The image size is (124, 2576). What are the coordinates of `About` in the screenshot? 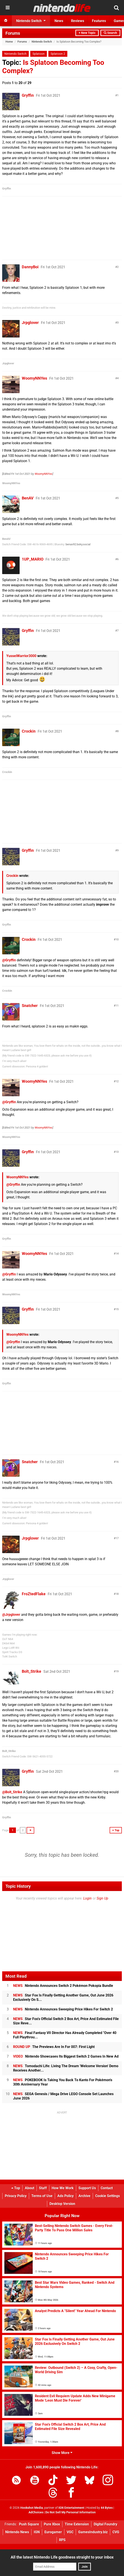 It's located at (29, 2188).